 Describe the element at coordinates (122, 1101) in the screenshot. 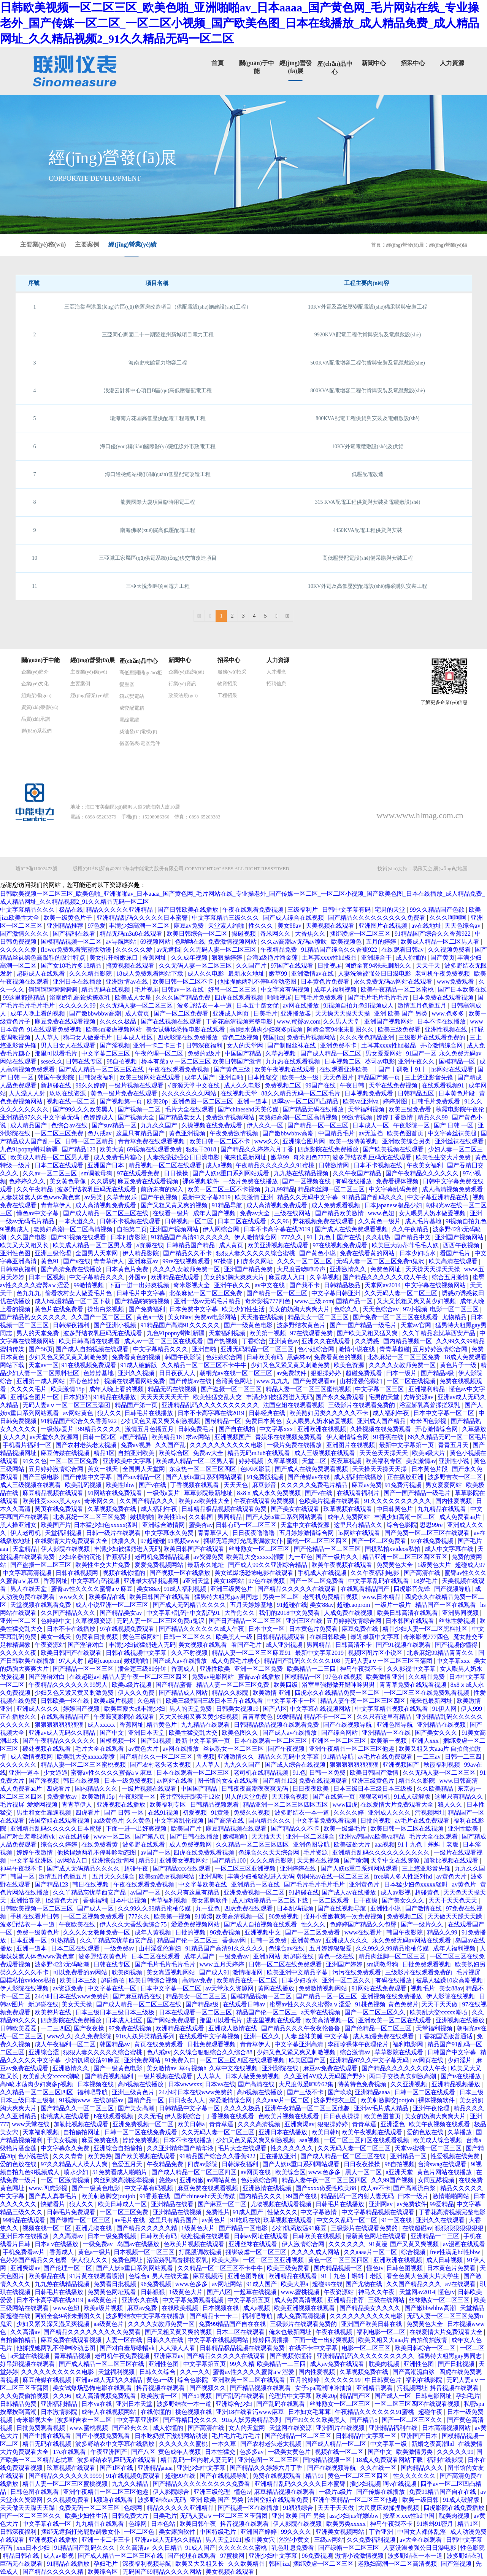

I see `国产视频第一页` at that location.